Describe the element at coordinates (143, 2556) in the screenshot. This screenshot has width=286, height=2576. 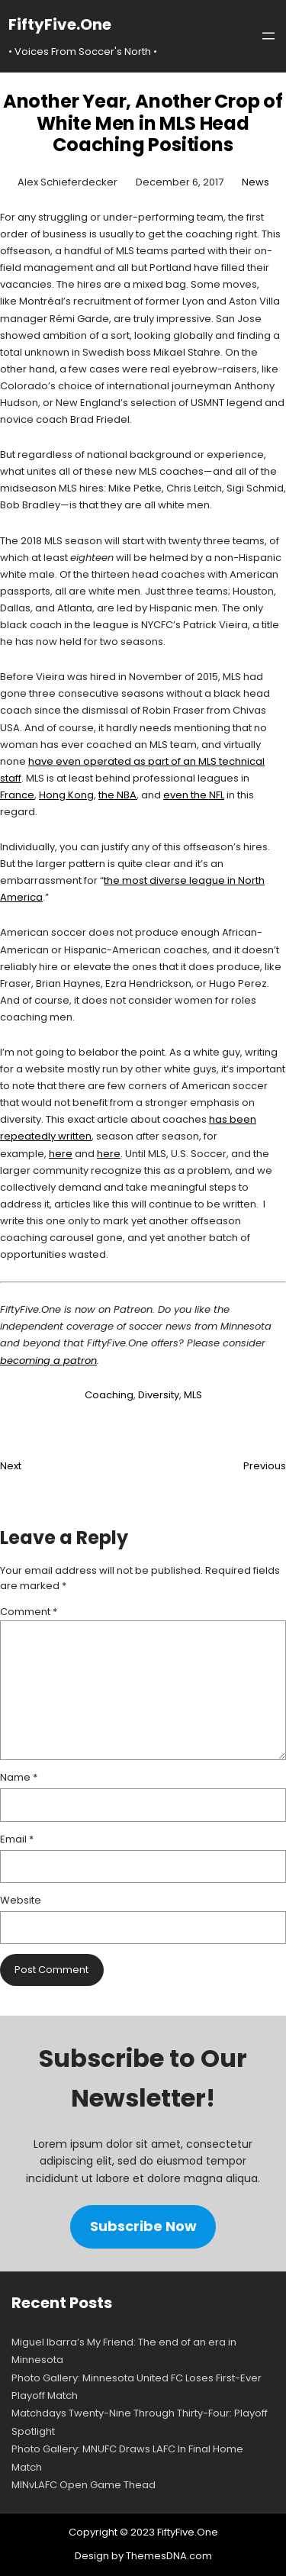
I see `Design by ThemesDNA.com` at that location.